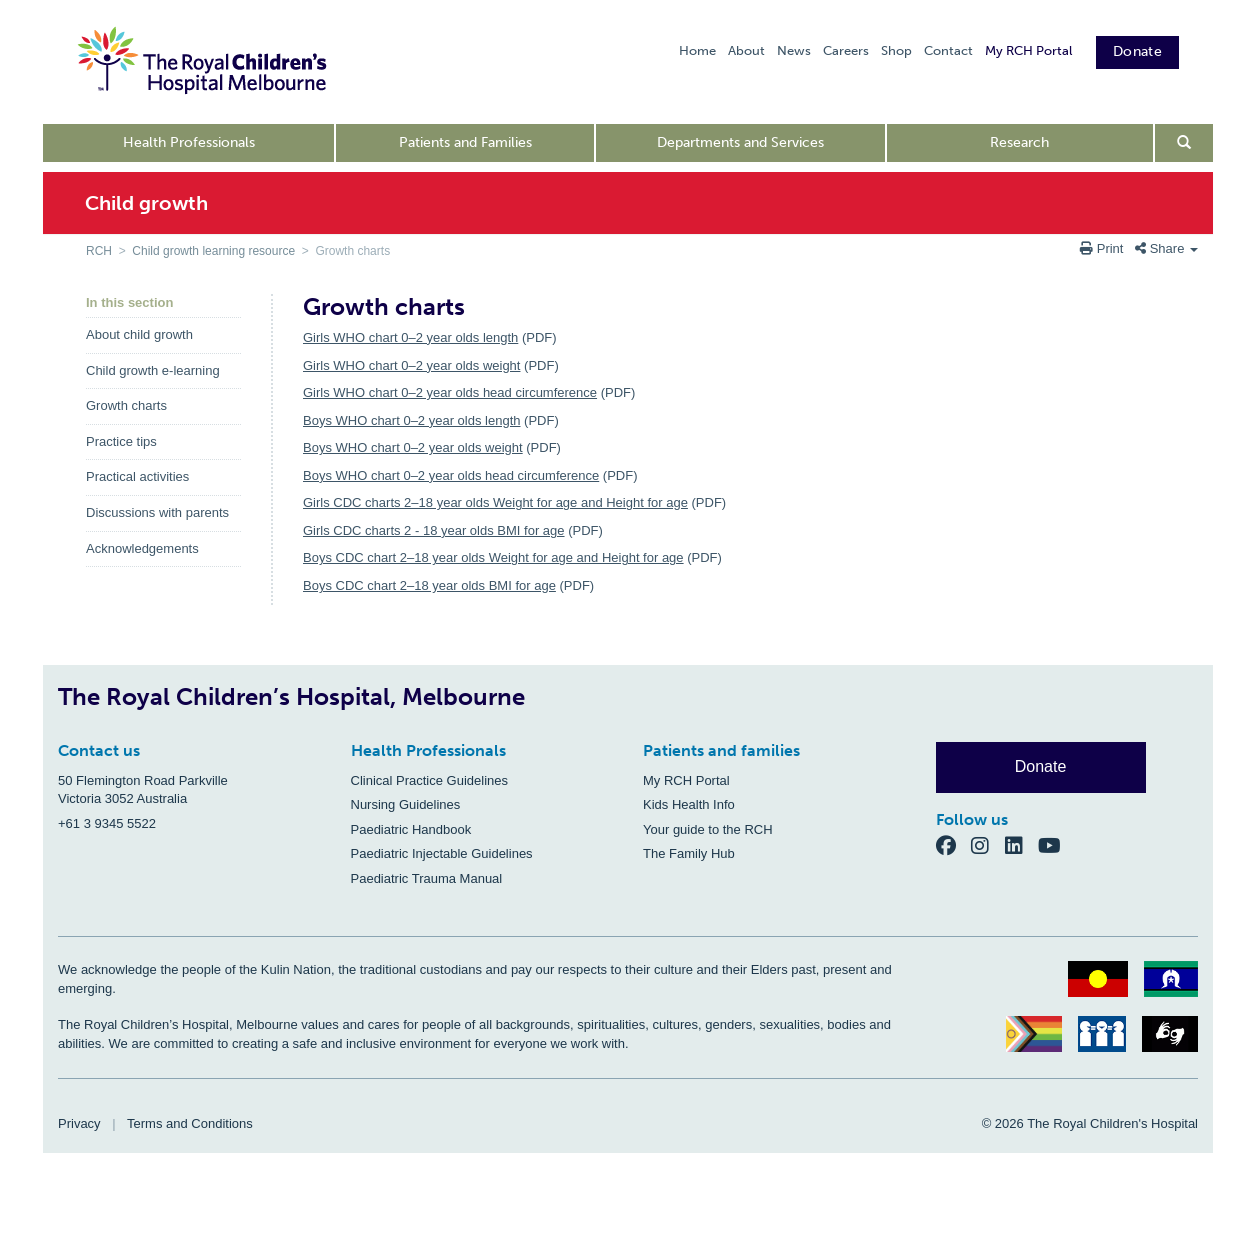 Image resolution: width=1256 pixels, height=1245 pixels. Describe the element at coordinates (846, 50) in the screenshot. I see `Careers` at that location.